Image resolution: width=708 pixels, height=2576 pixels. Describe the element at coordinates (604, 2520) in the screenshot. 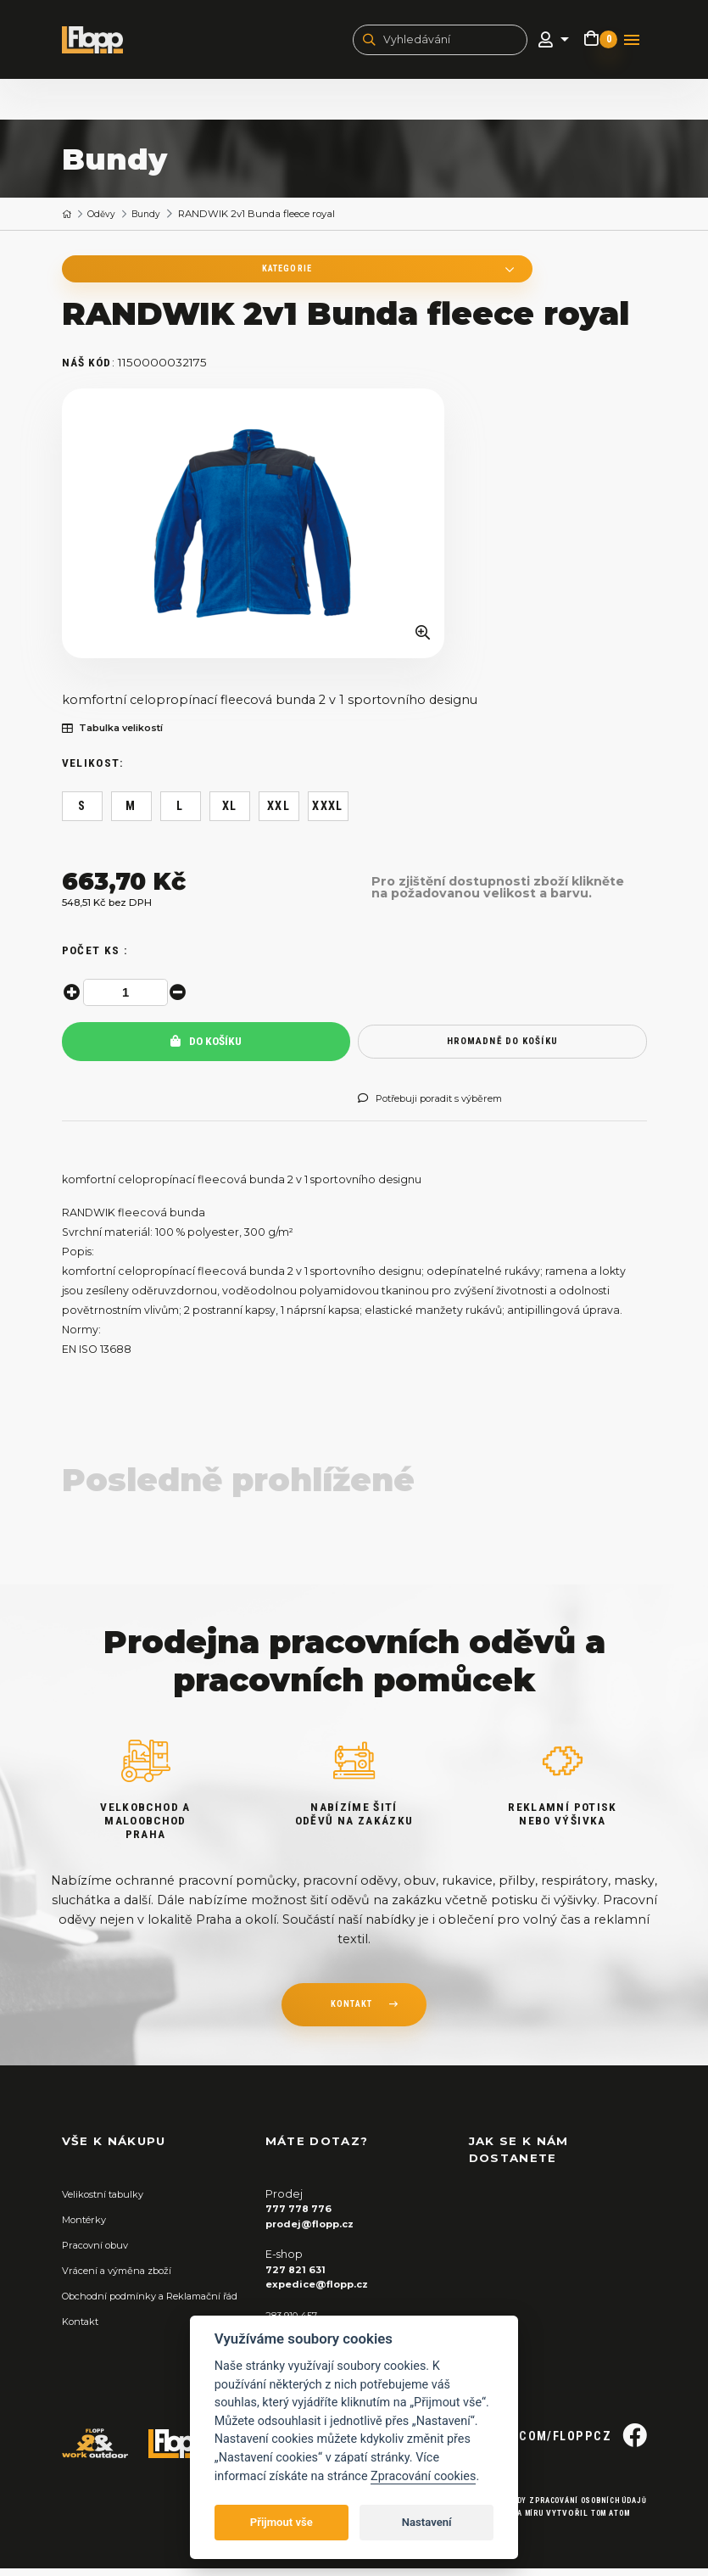

I see `Tom Atom` at that location.